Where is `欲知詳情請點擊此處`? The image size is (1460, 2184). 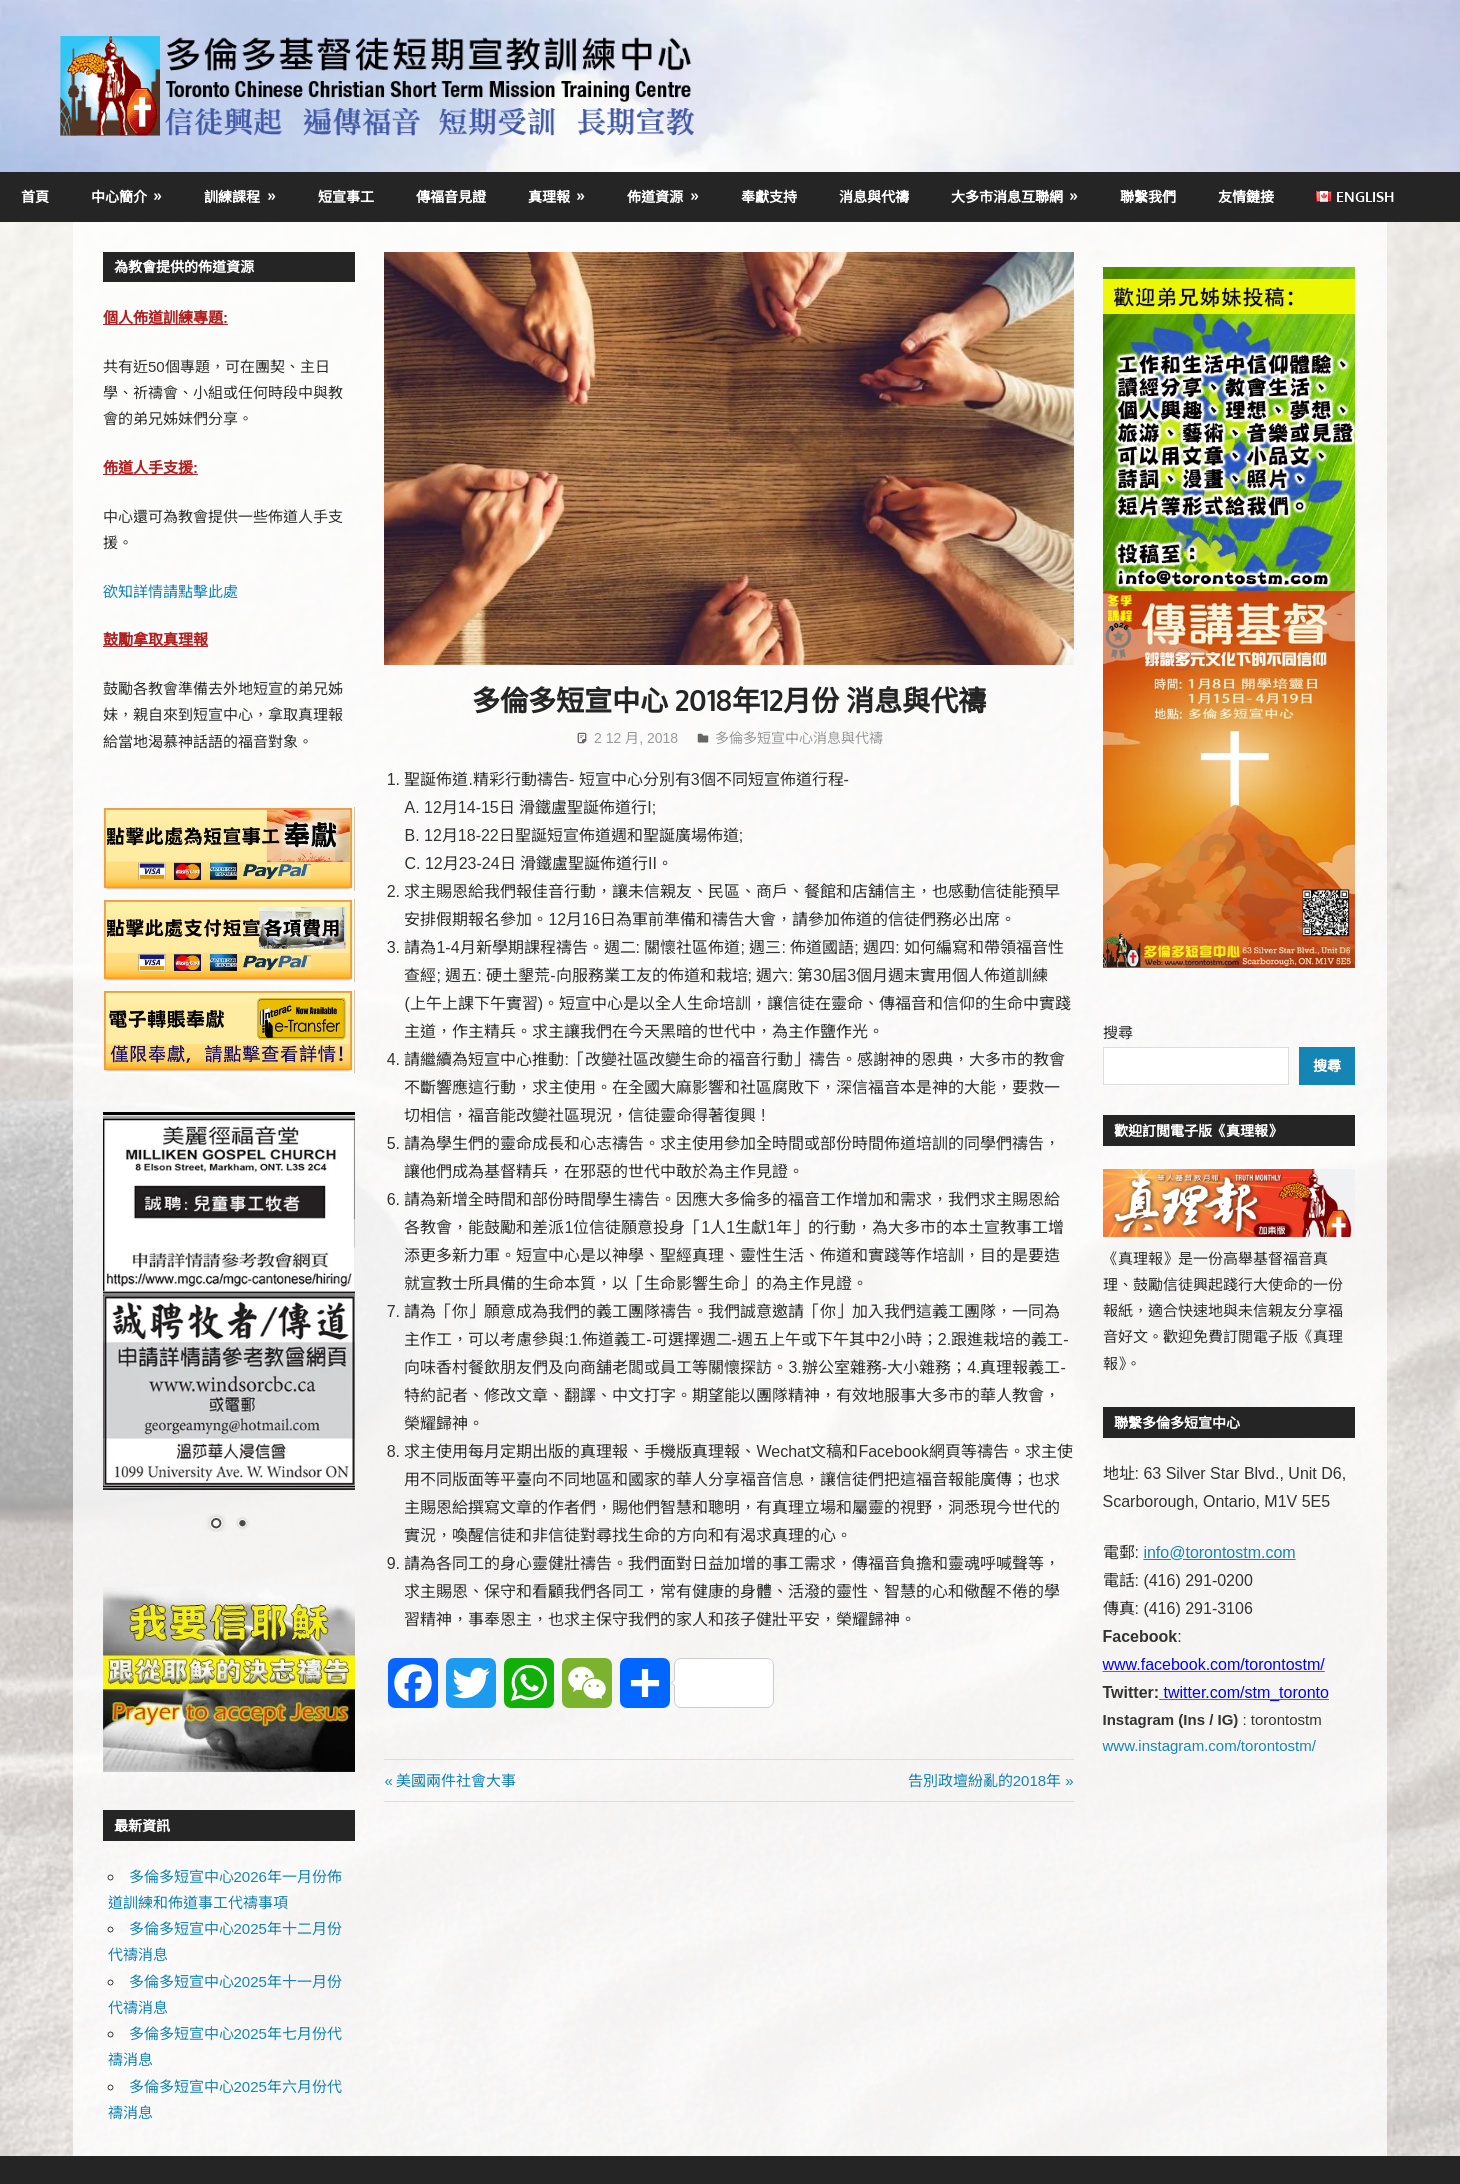
欲知詳情請點擊此處 is located at coordinates (170, 591).